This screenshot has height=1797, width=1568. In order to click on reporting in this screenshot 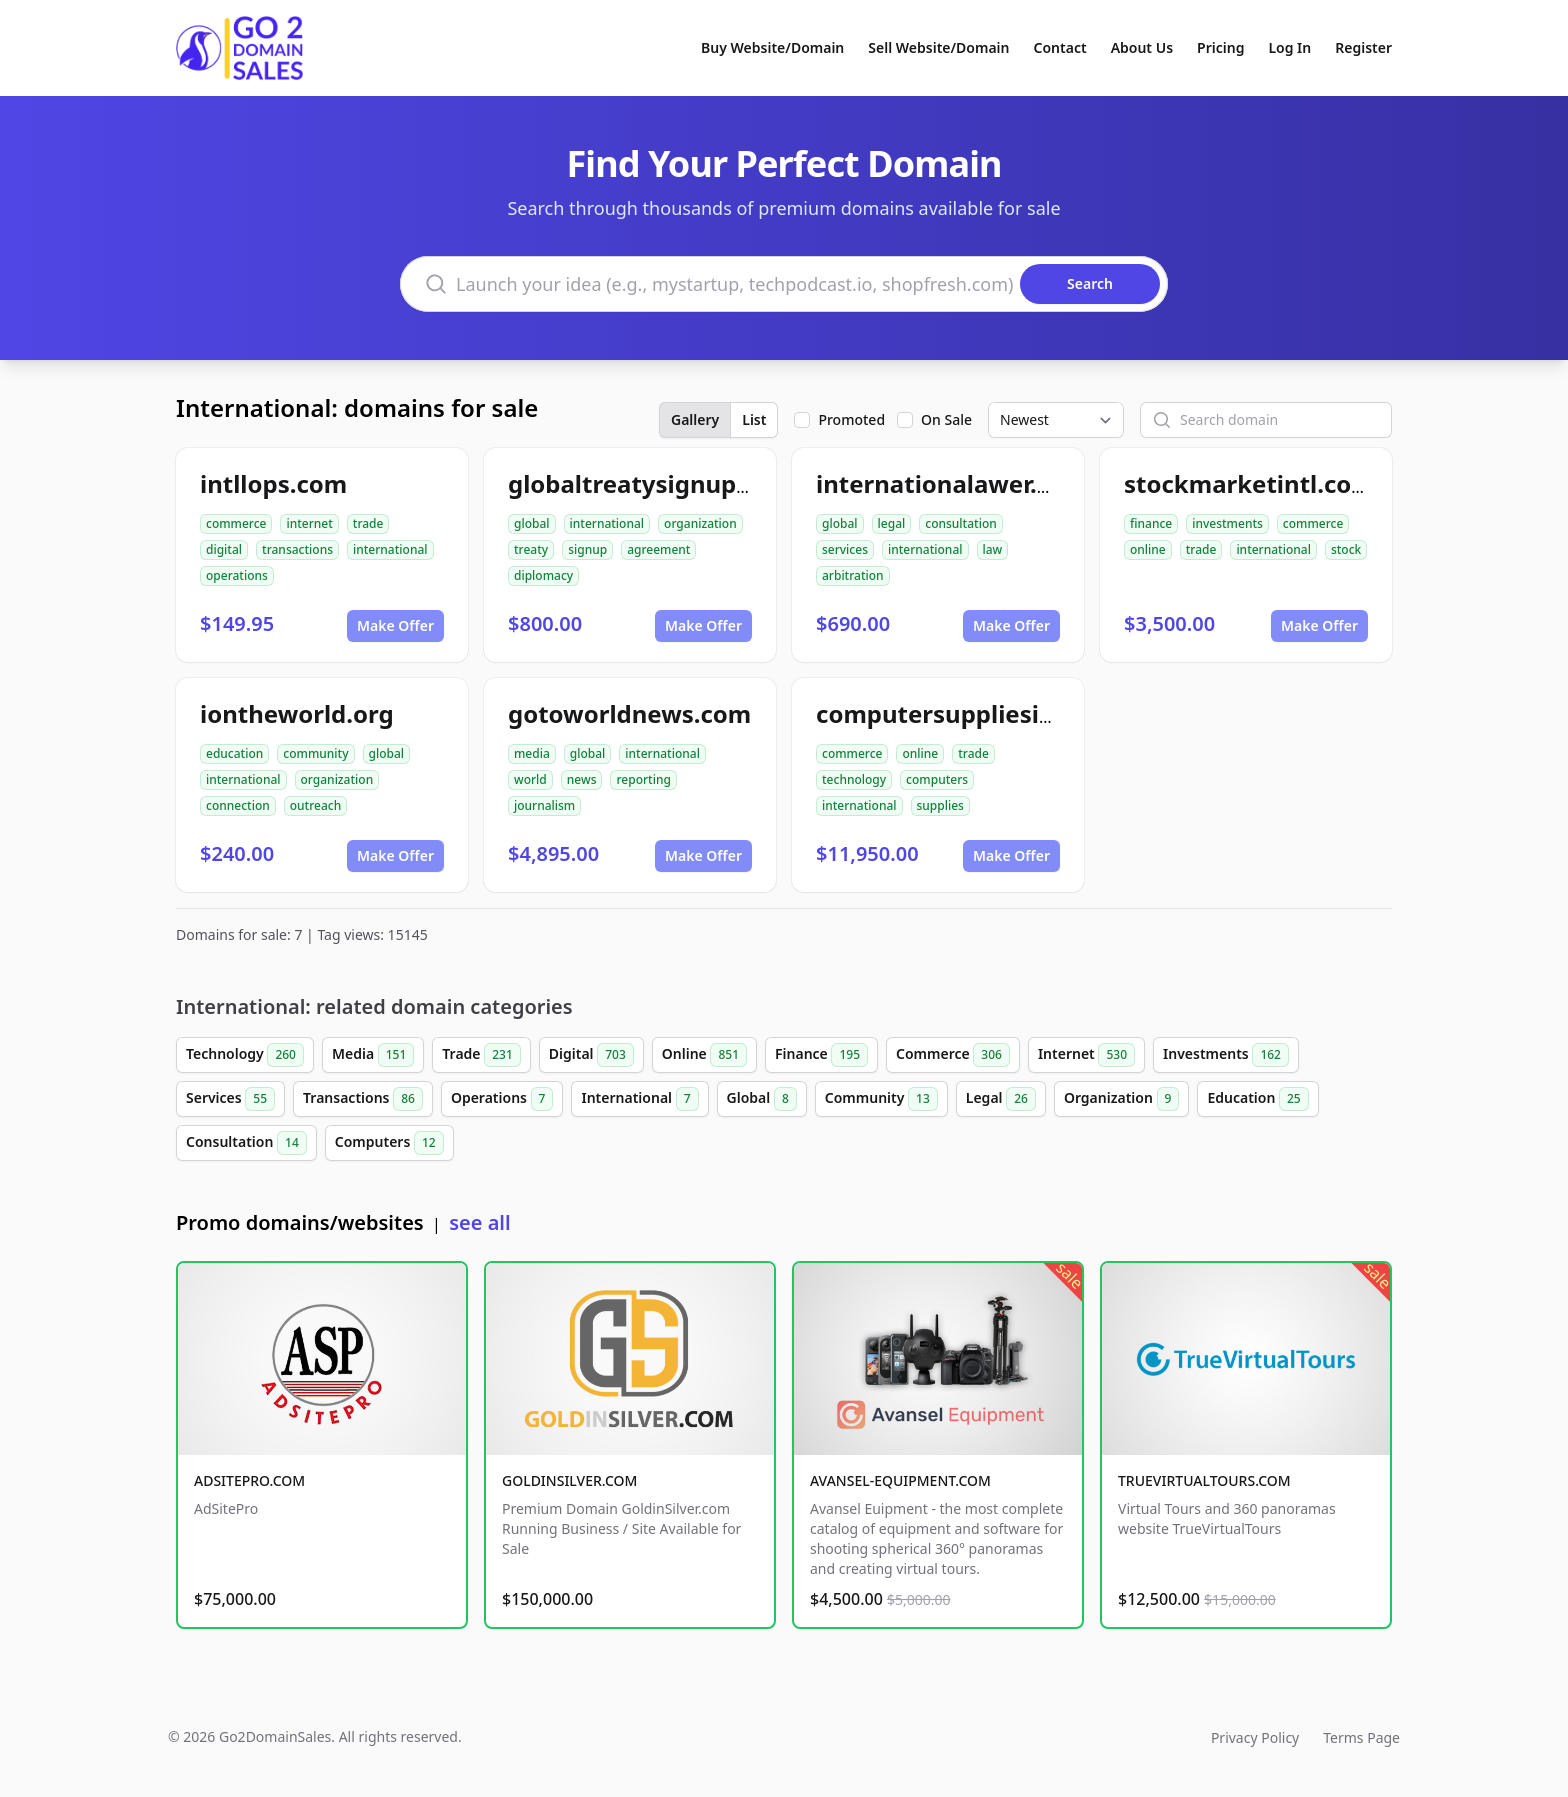, I will do `click(643, 779)`.